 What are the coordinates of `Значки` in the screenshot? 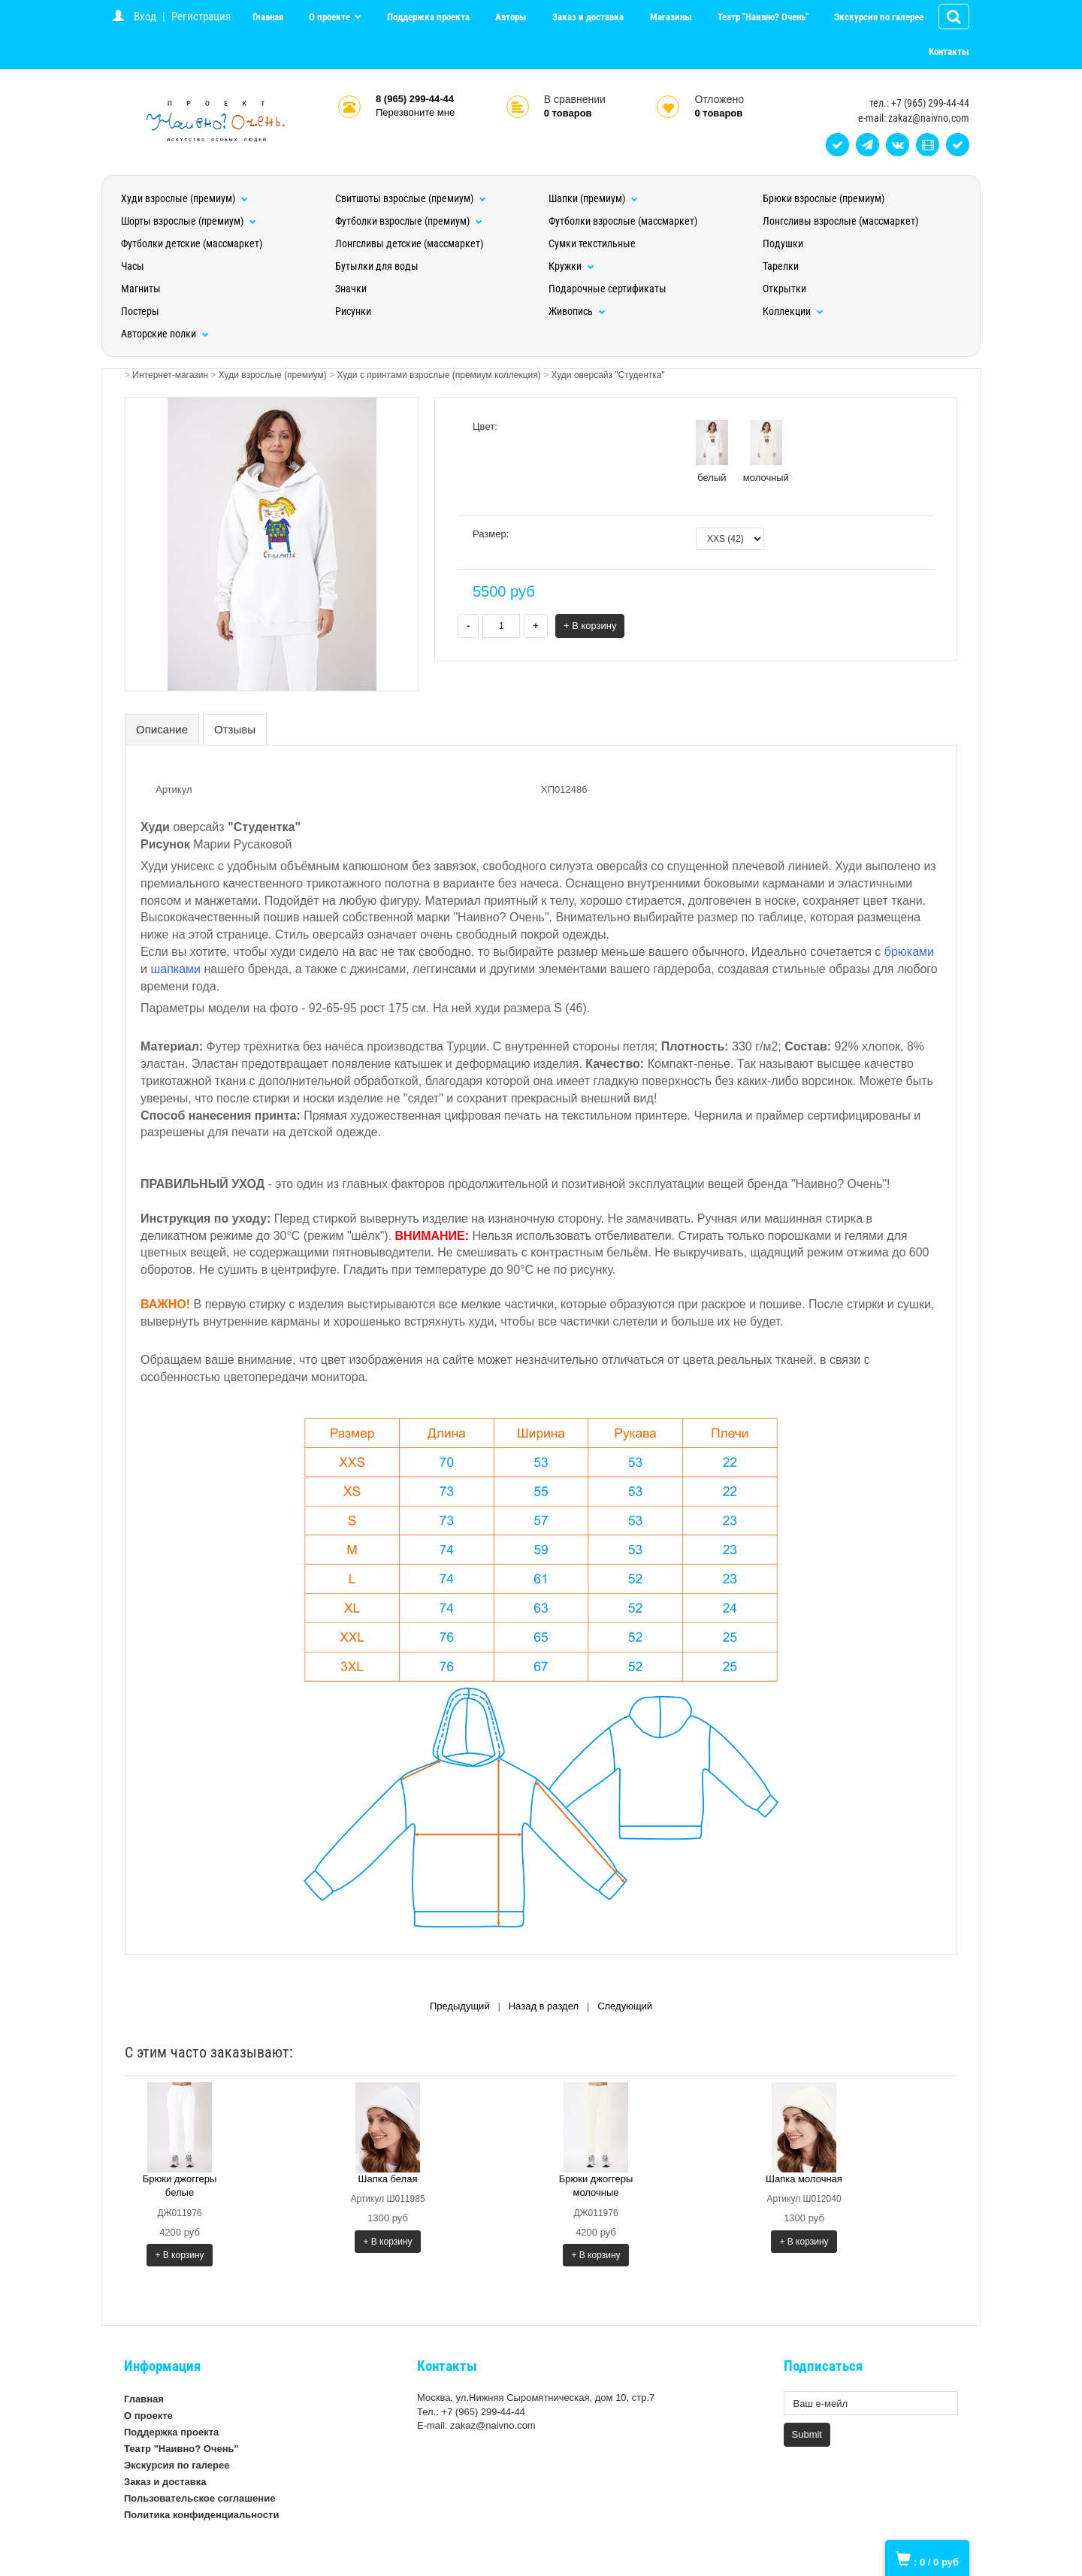 It's located at (351, 289).